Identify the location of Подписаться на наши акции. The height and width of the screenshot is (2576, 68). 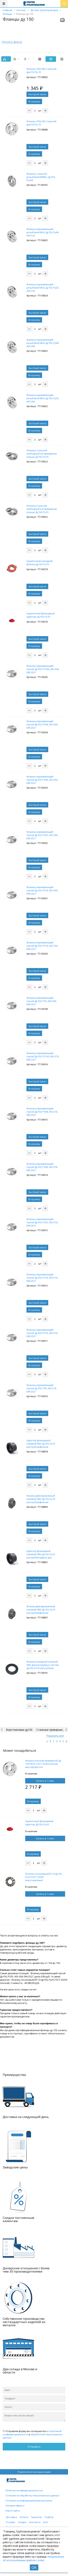
(34, 2471).